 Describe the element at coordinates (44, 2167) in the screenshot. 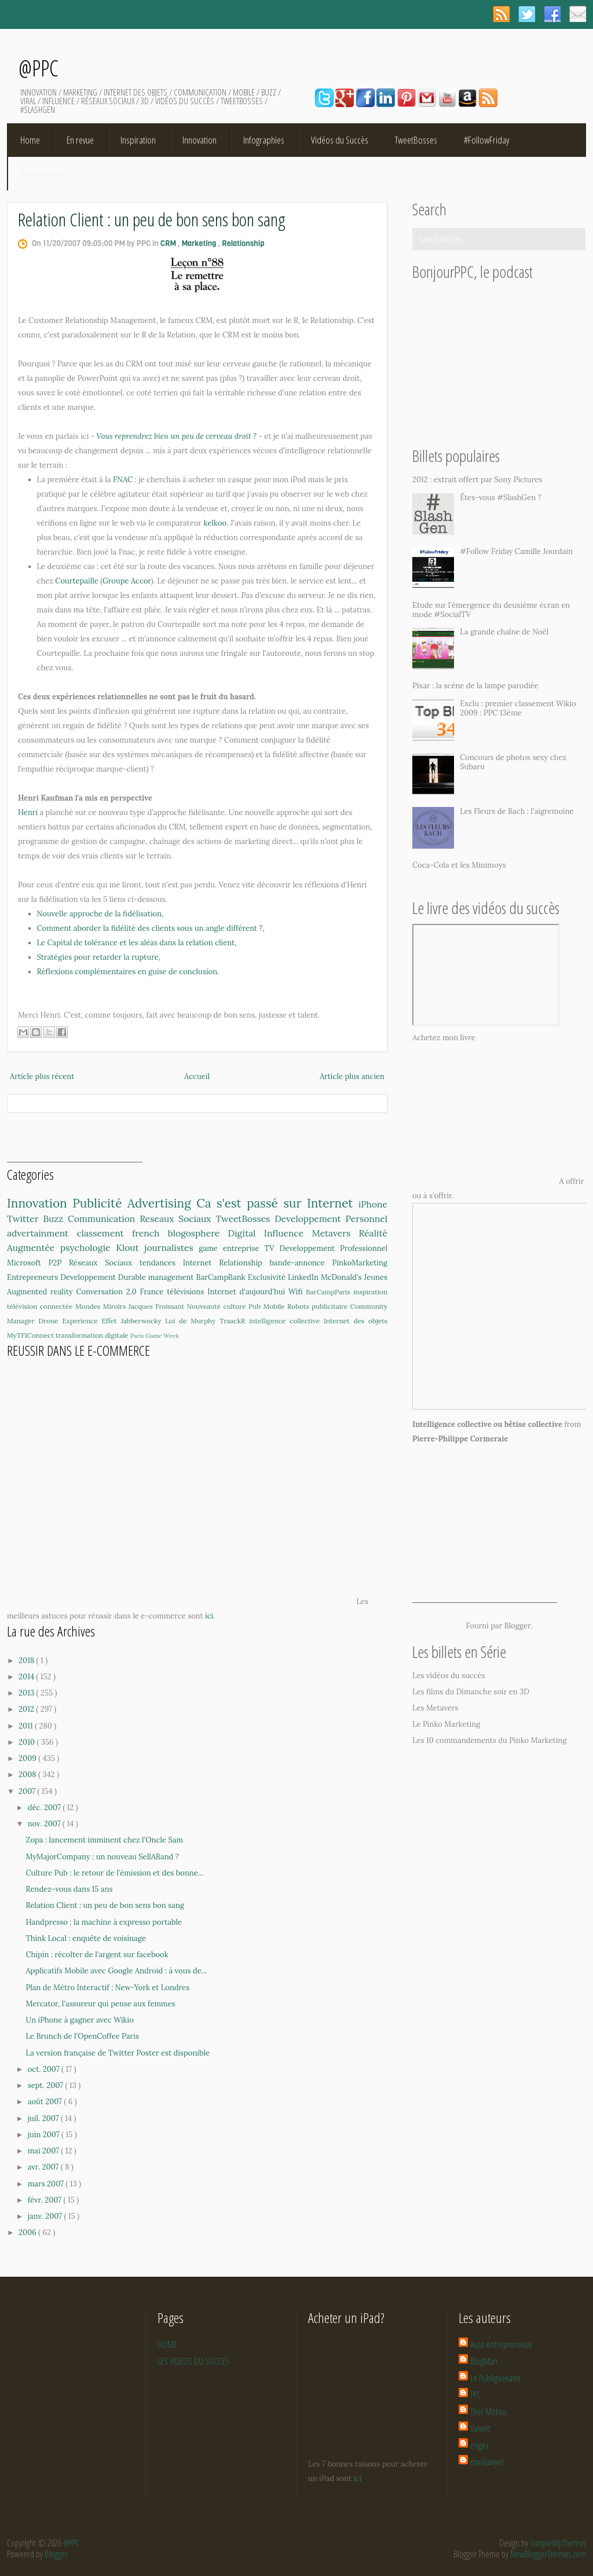

I see `avr. 2007` at that location.